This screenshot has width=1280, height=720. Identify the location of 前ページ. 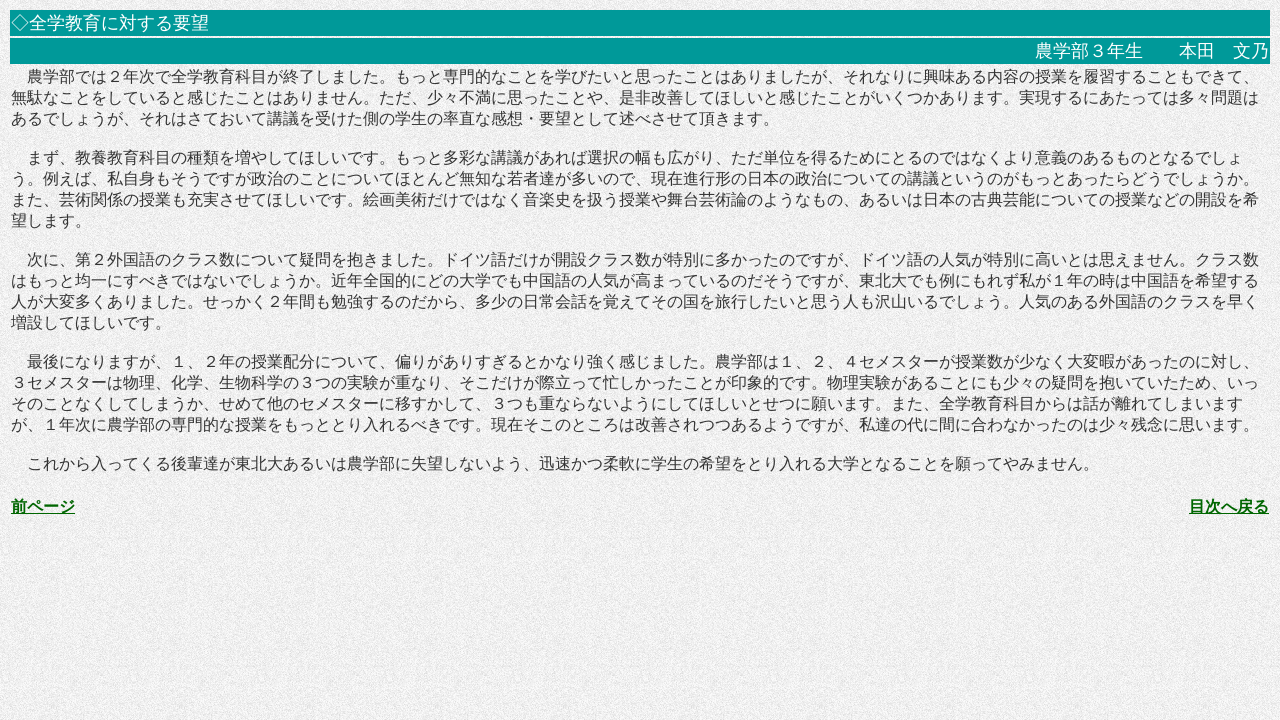
(43, 506).